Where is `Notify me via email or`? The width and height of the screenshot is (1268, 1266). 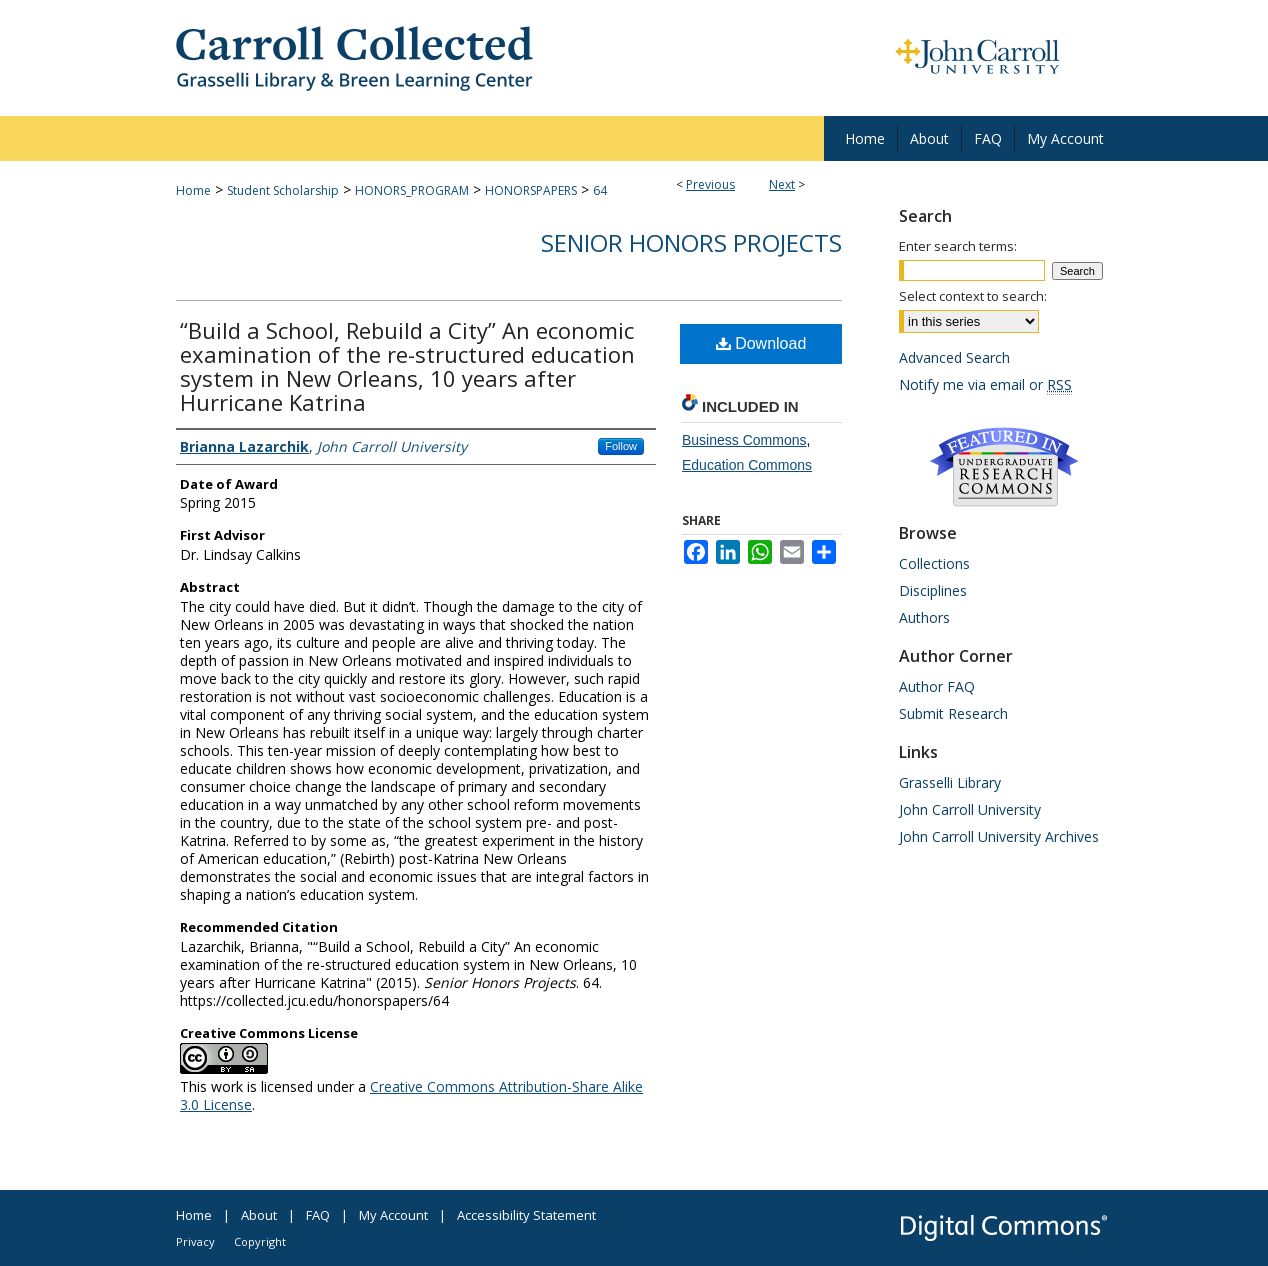
Notify me via email or is located at coordinates (985, 384).